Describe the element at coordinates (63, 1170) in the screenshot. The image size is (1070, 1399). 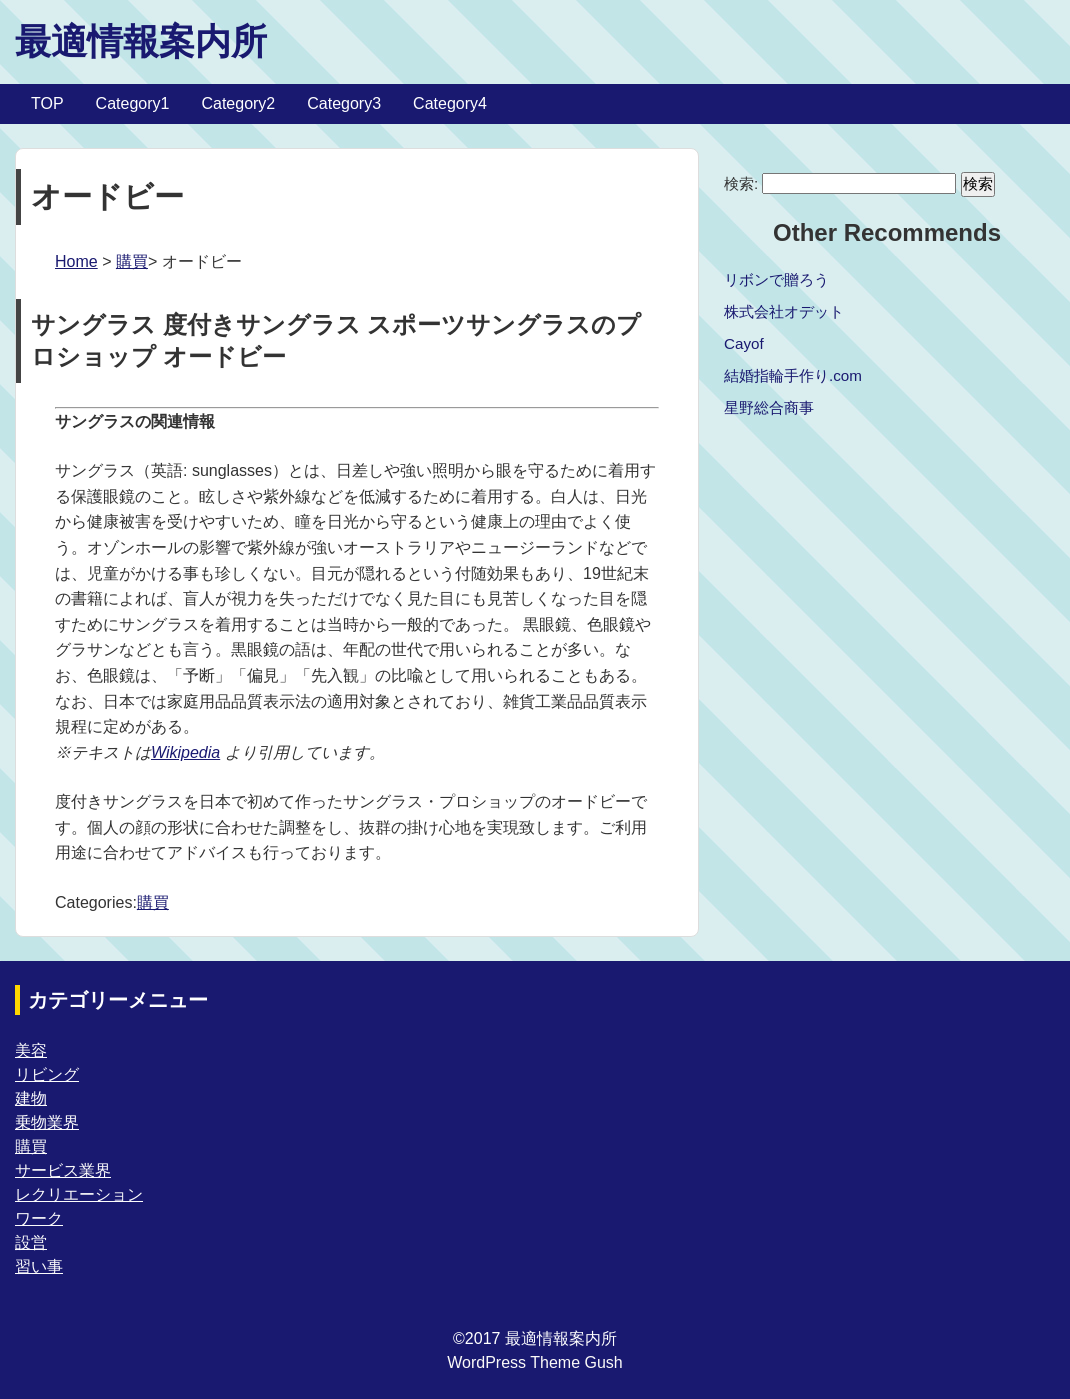
I see `サービス業界` at that location.